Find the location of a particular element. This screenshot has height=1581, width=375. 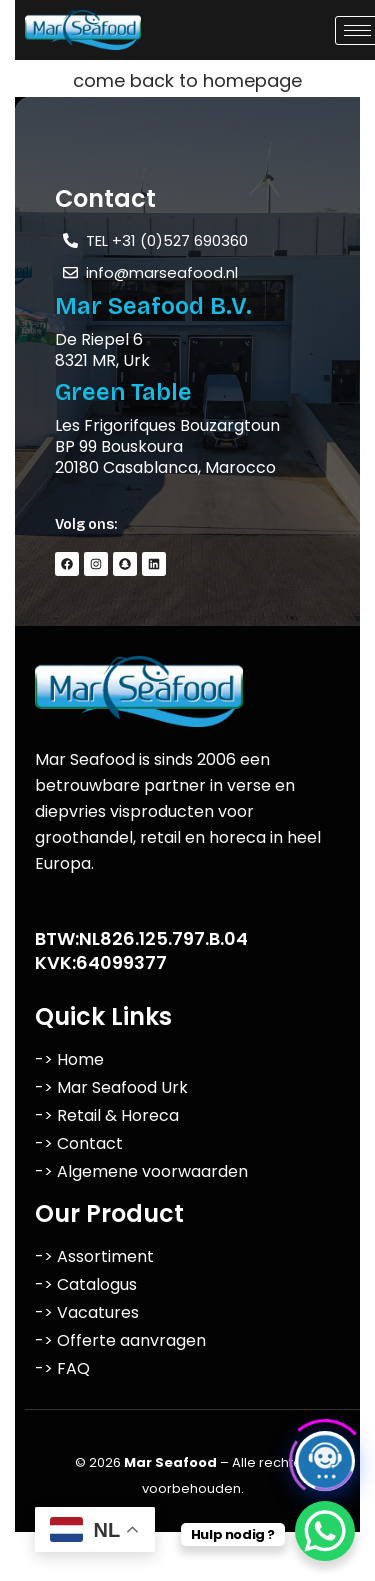

-> Mar Seafood Urk is located at coordinates (111, 1087).